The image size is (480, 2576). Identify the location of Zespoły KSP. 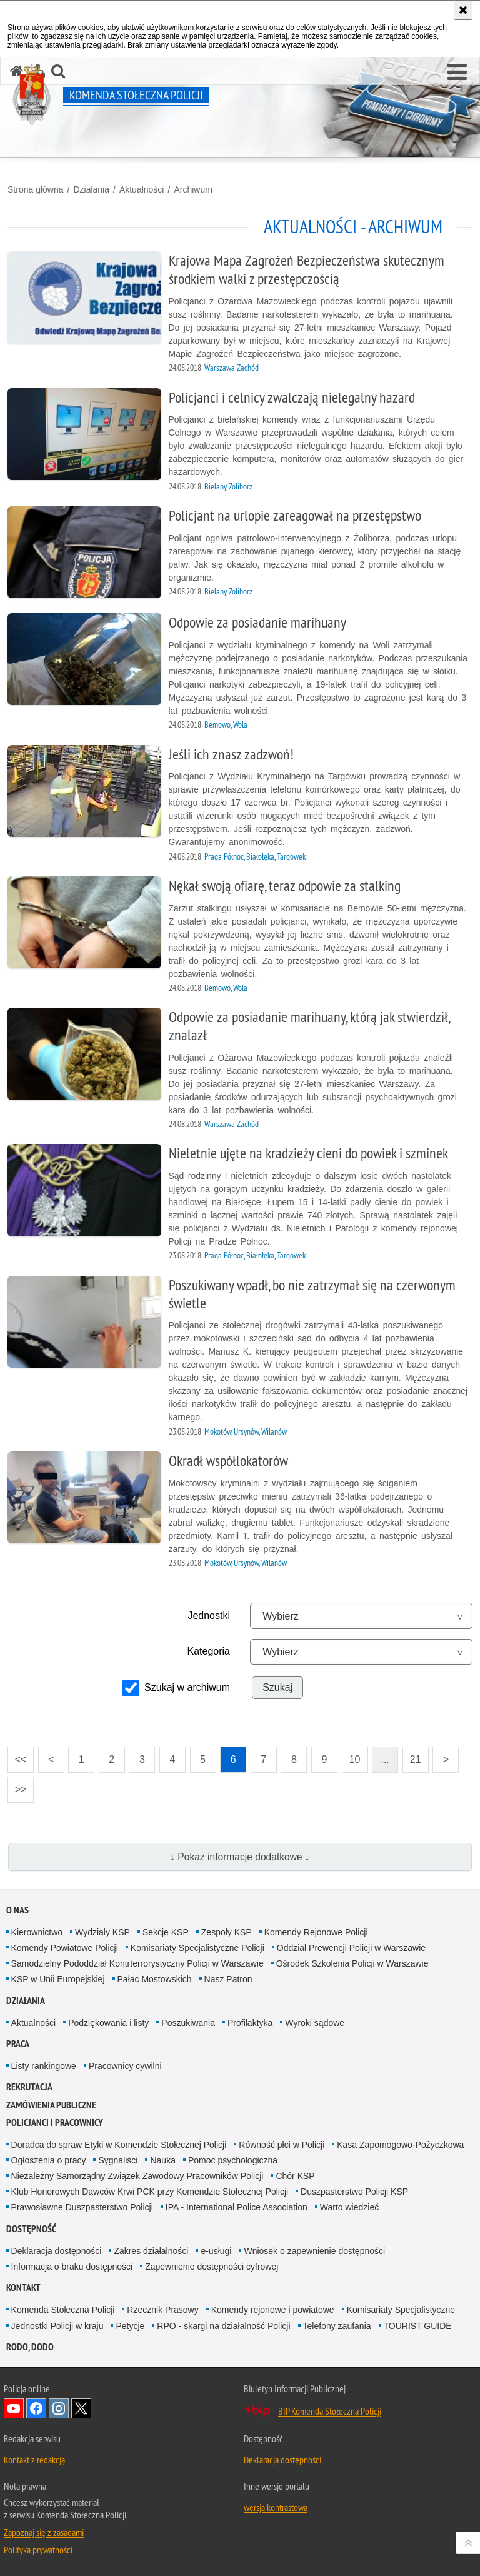
(226, 1932).